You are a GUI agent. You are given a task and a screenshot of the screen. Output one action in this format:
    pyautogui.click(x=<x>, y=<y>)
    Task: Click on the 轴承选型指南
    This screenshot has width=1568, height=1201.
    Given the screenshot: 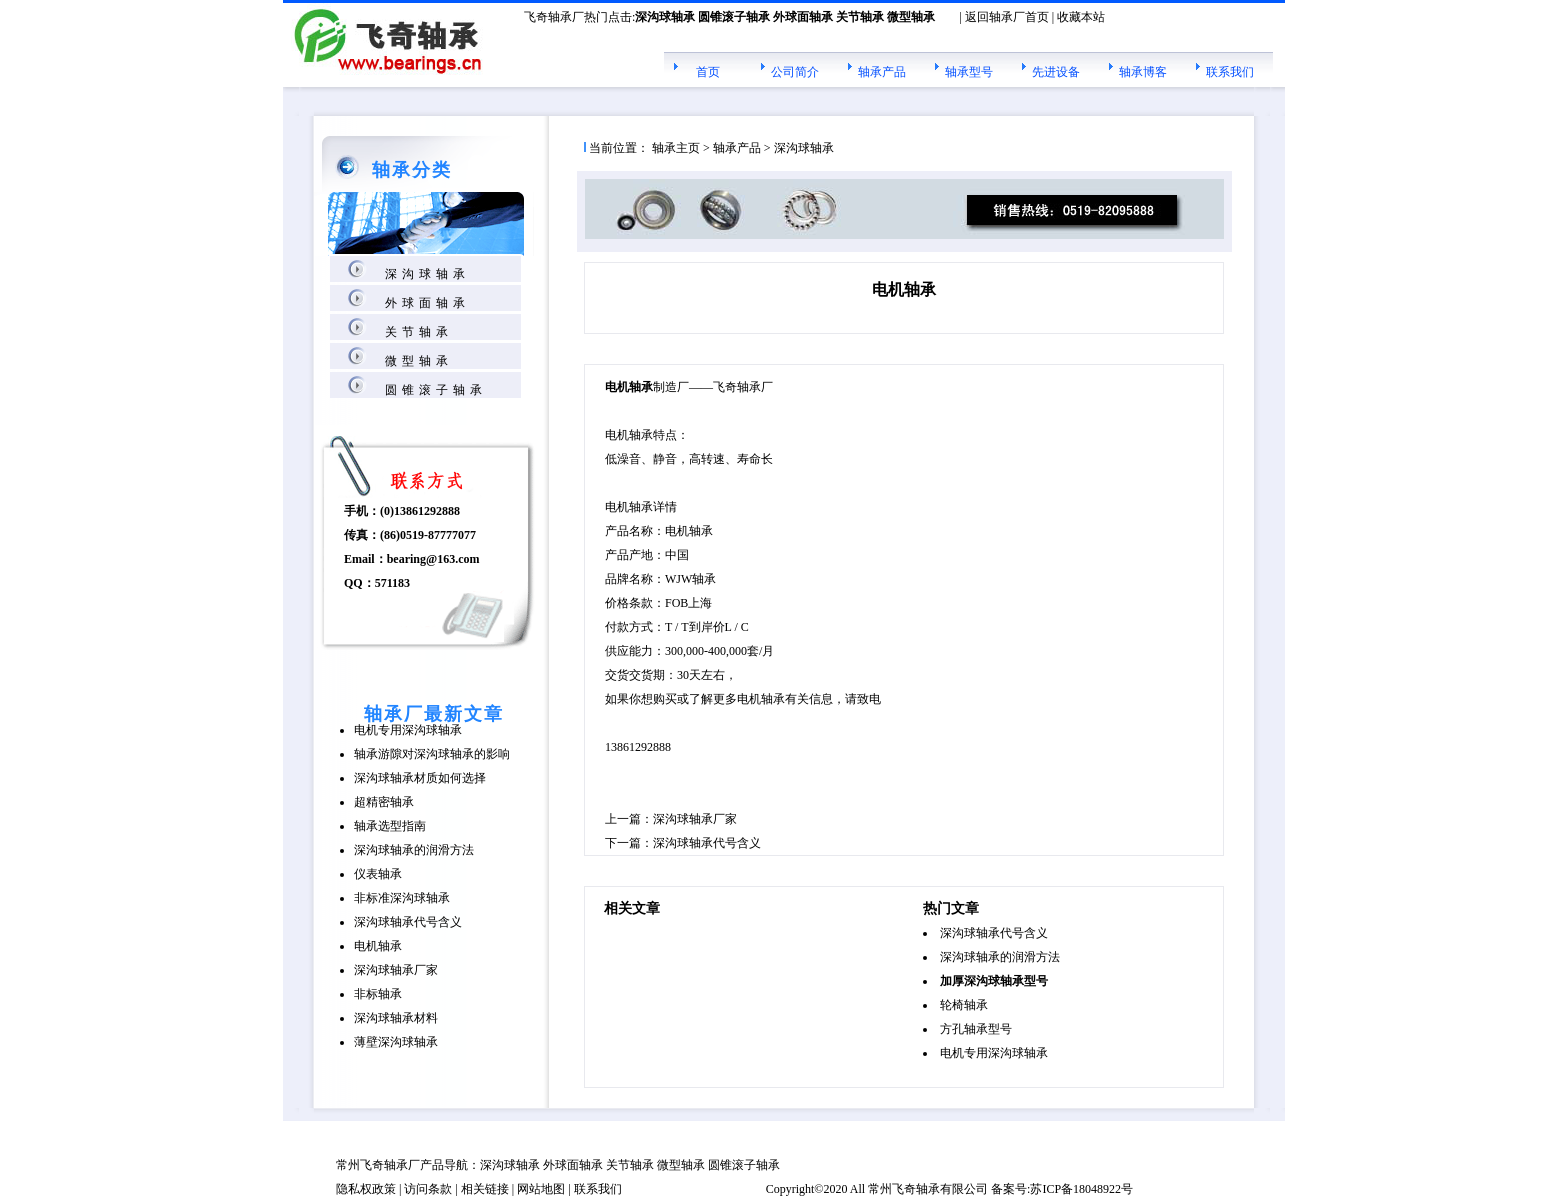 What is the action you would take?
    pyautogui.click(x=390, y=826)
    